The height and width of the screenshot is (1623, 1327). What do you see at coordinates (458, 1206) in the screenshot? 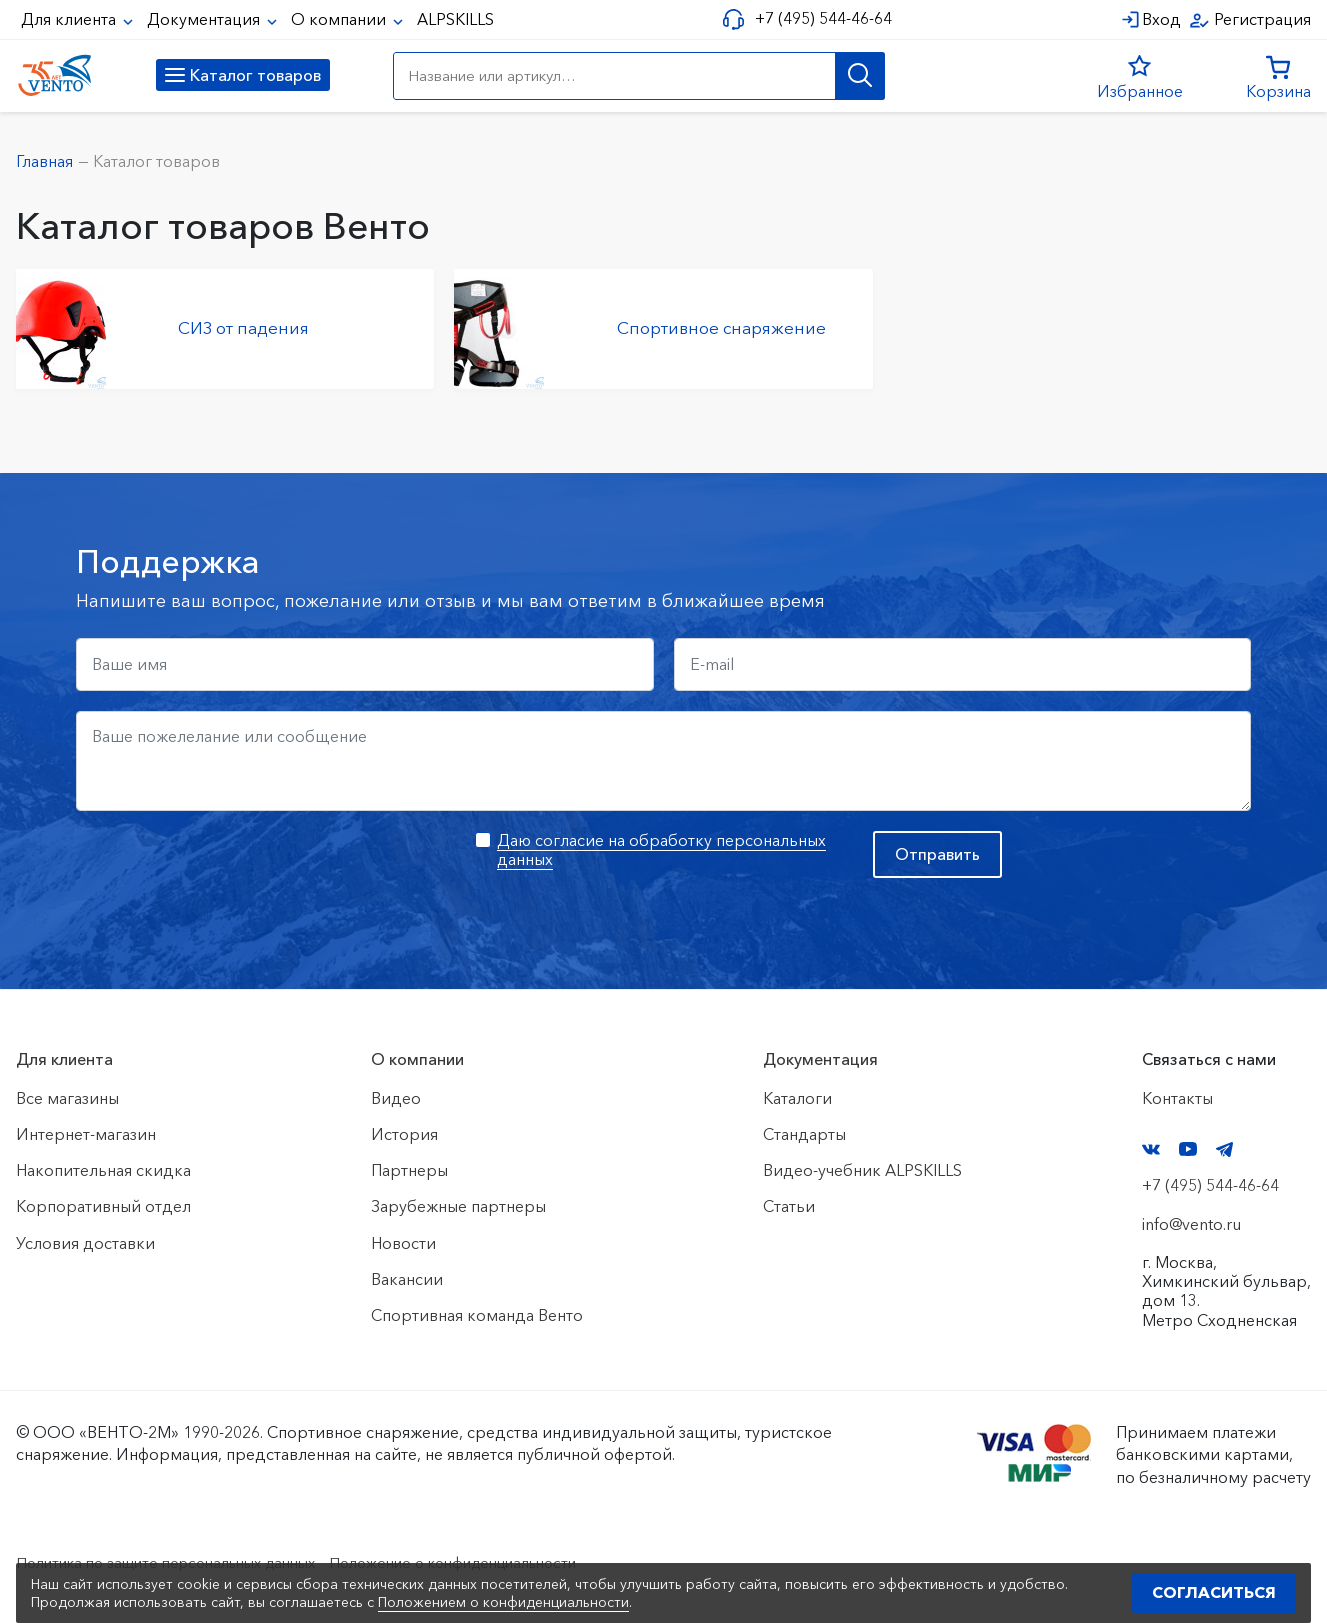
I see `Зарубежные партнеры` at bounding box center [458, 1206].